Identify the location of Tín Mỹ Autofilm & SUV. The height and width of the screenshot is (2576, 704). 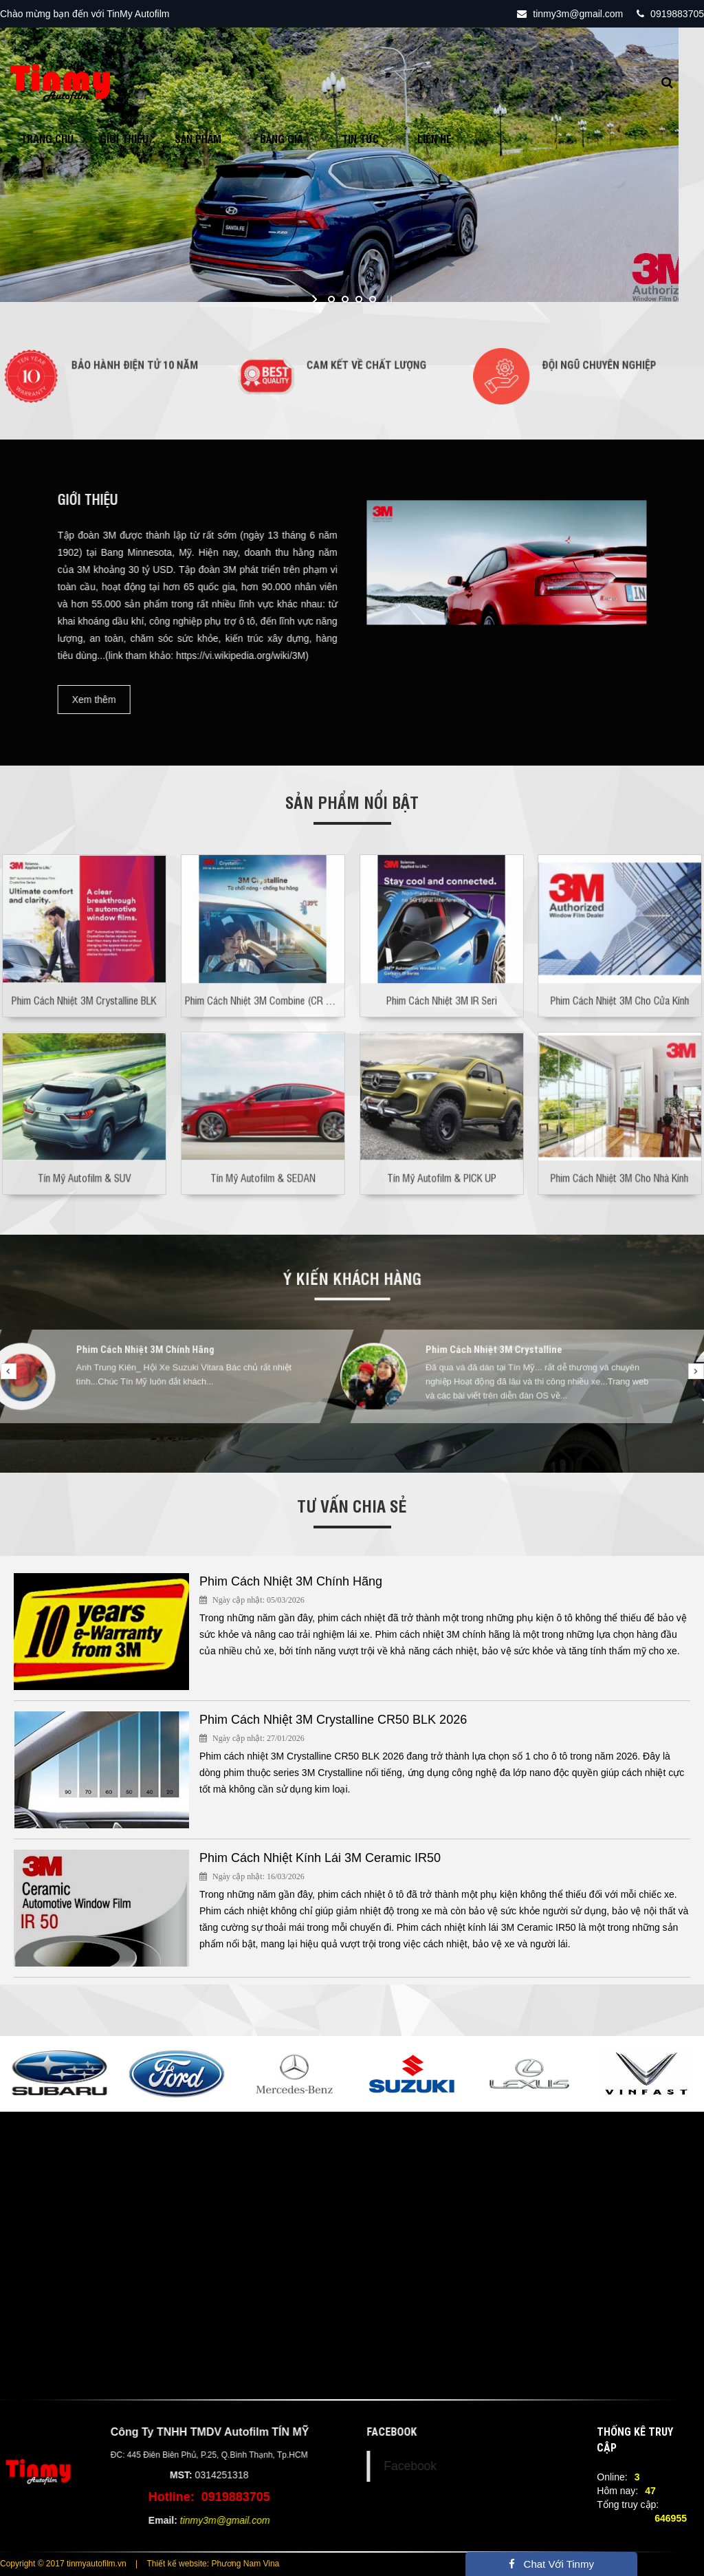
(84, 1153).